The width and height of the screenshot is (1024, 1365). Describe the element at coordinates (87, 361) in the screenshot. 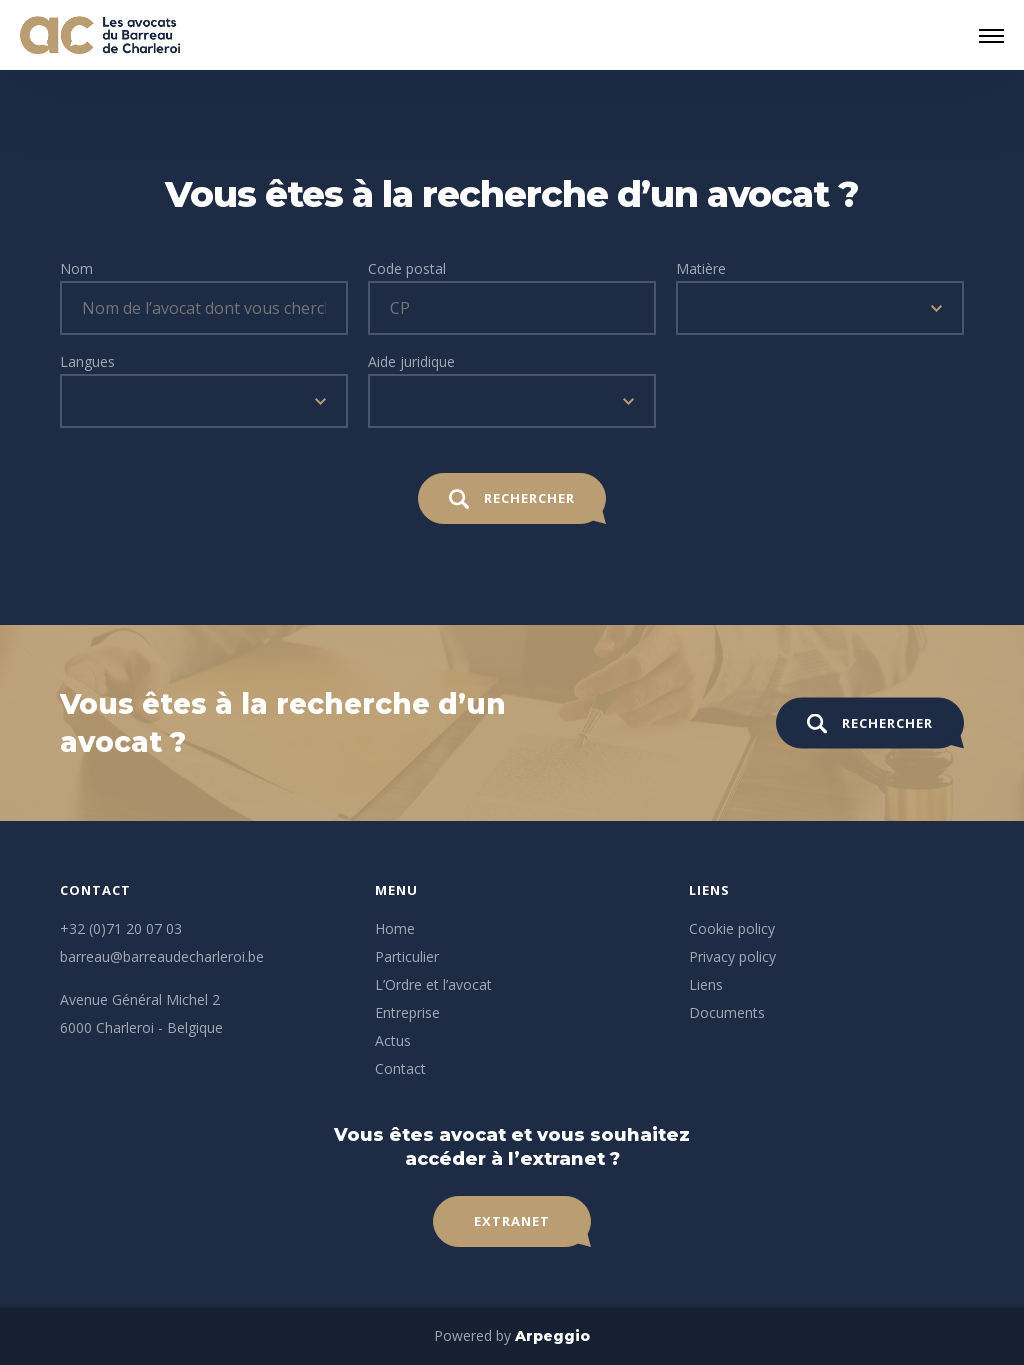

I see `Langues` at that location.